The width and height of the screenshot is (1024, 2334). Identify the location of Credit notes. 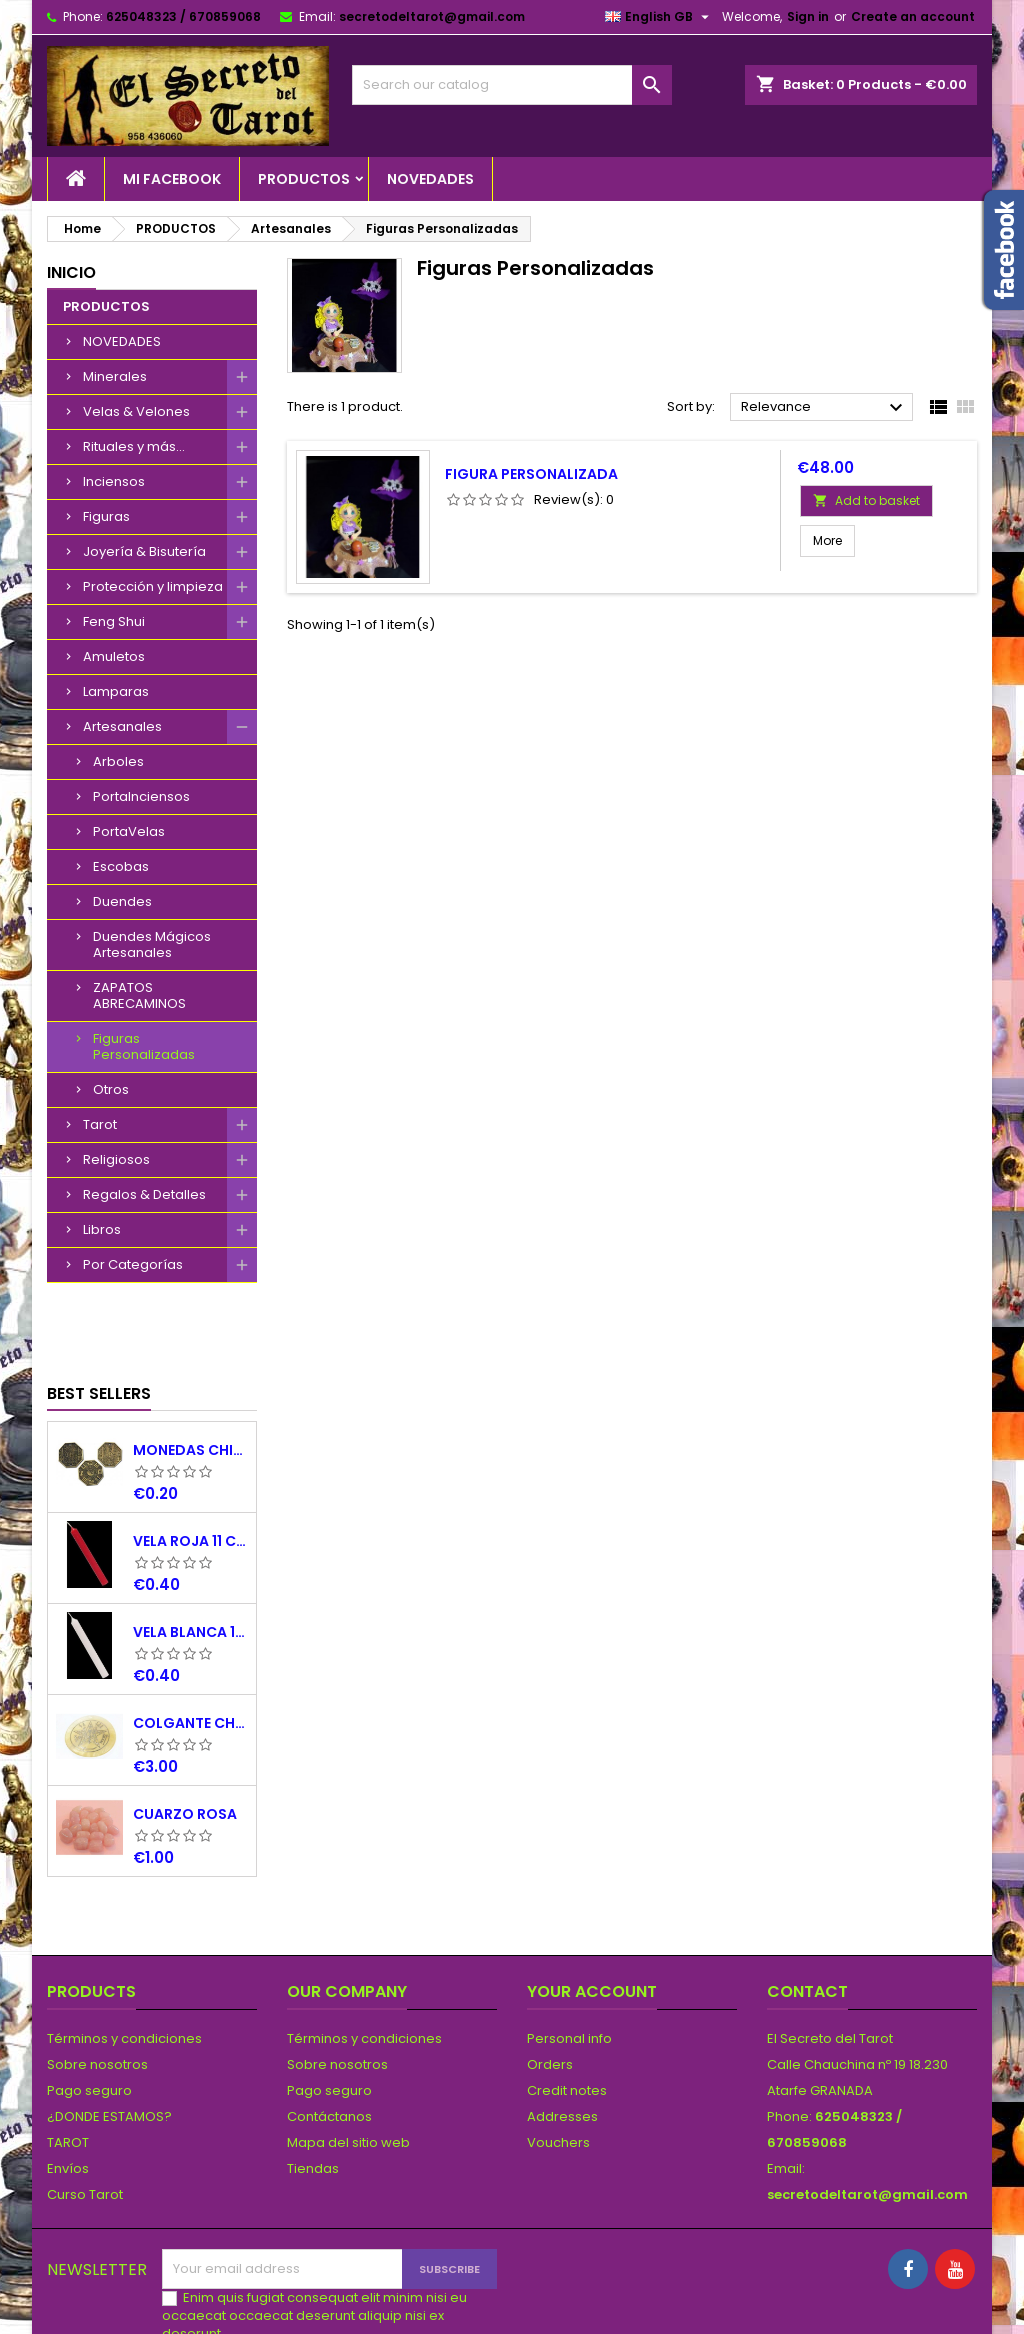
(567, 2014).